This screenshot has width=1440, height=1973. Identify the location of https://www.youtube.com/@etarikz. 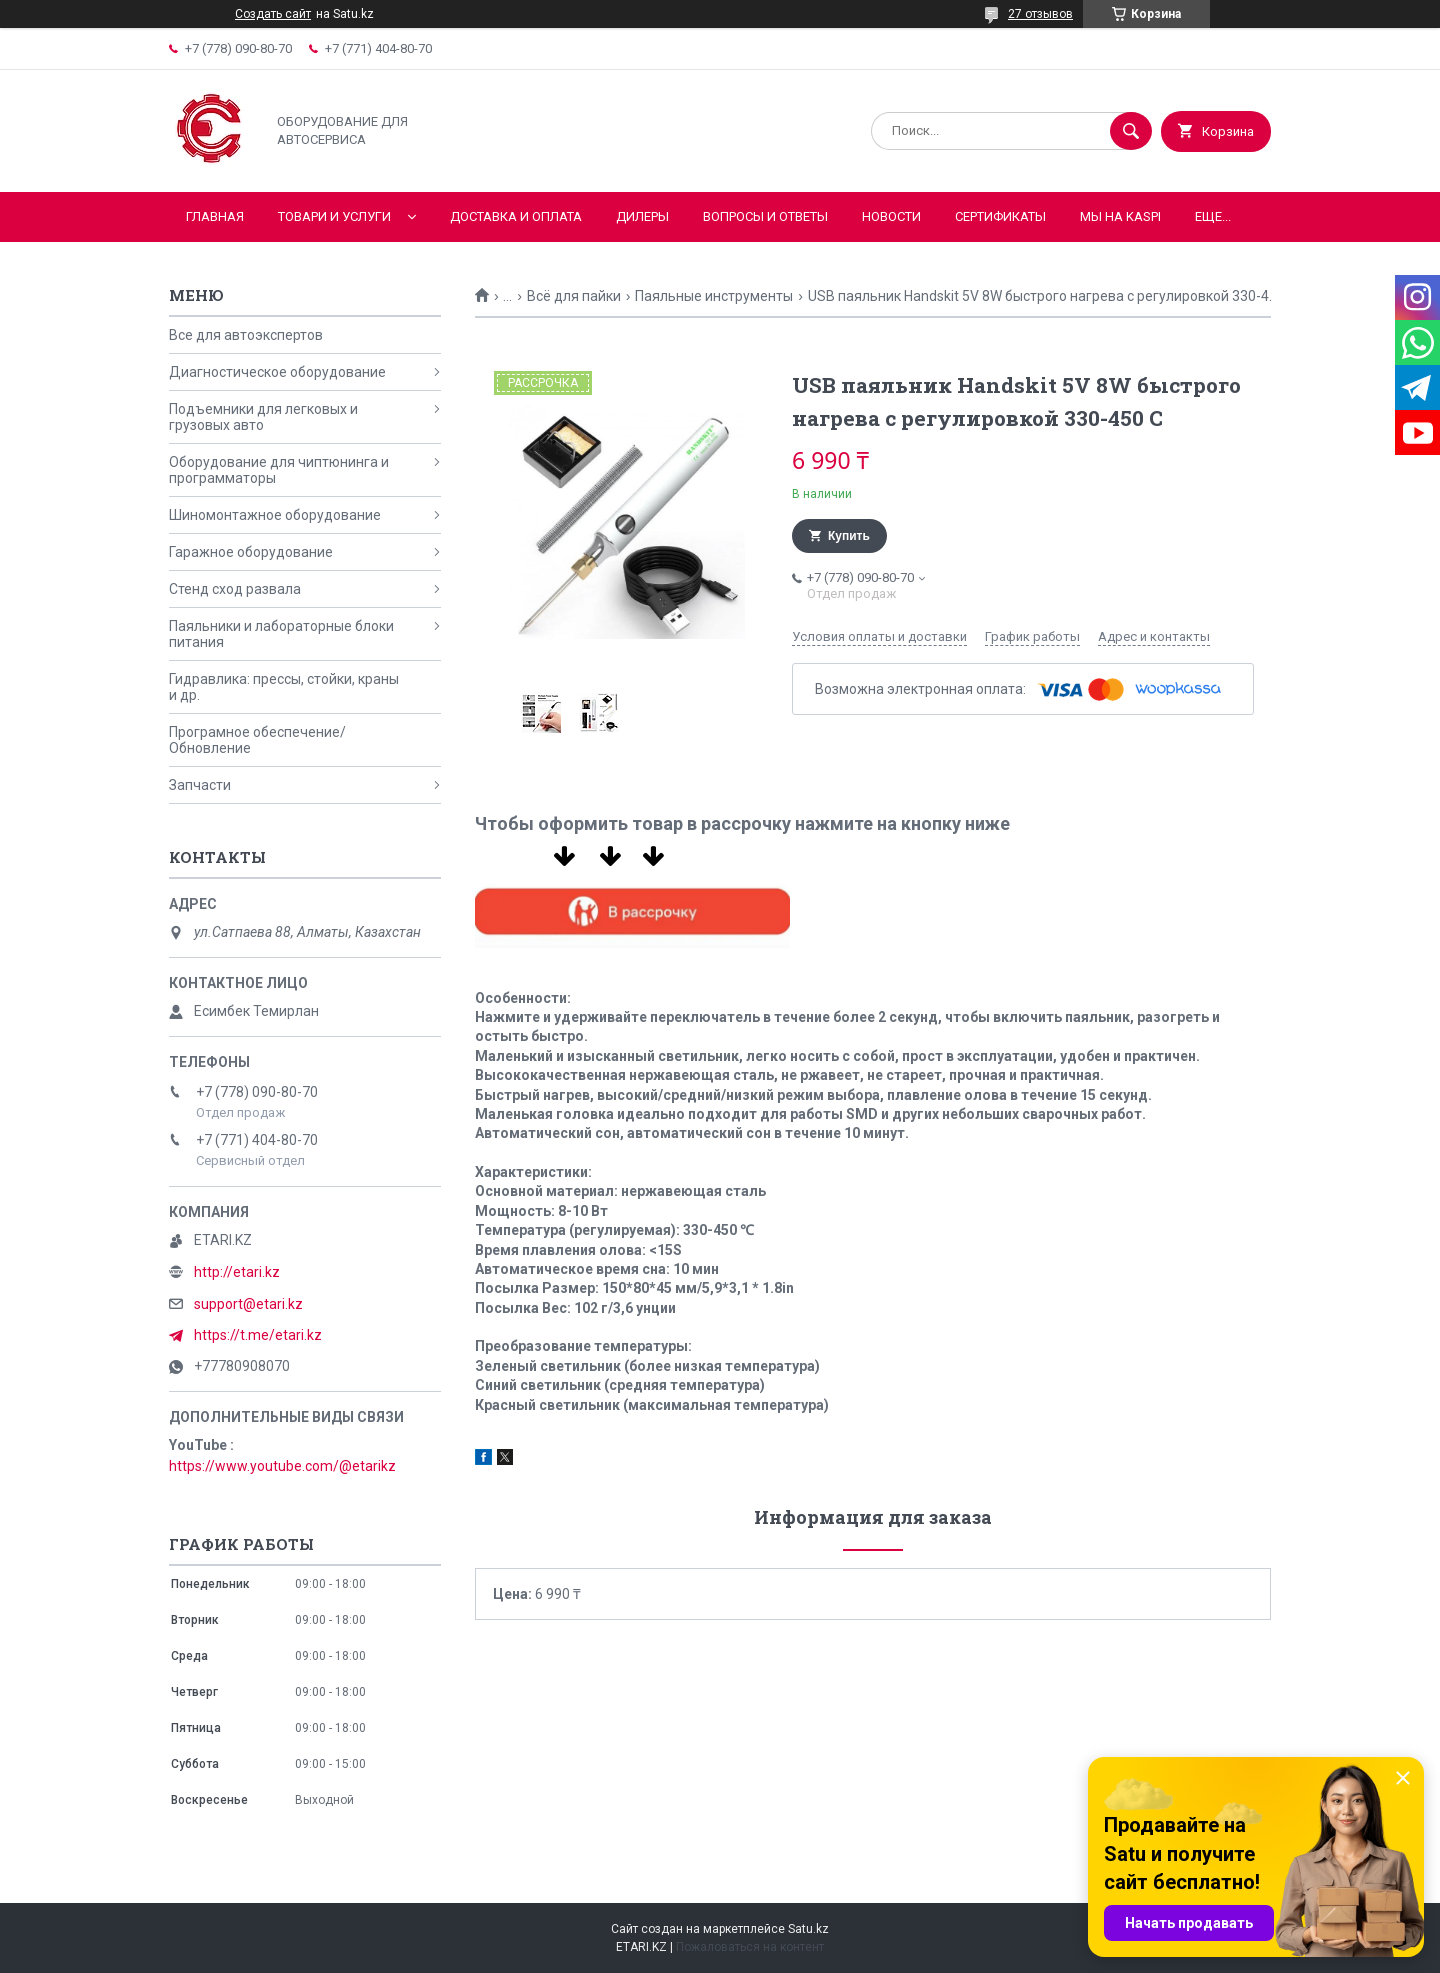
(282, 1466).